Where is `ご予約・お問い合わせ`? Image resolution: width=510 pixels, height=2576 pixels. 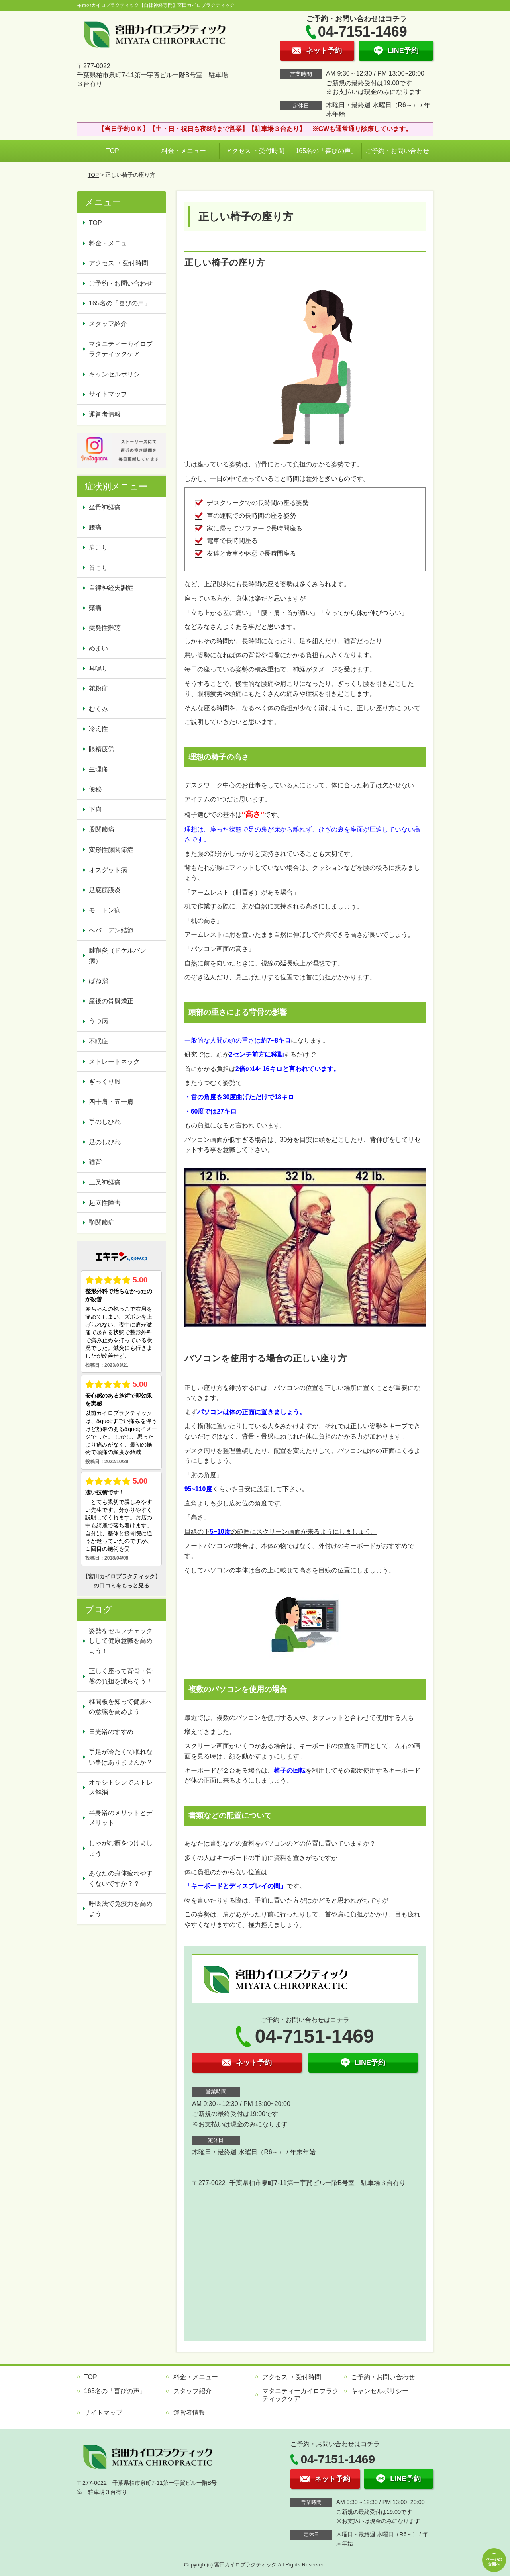 ご予約・お問い合わせ is located at coordinates (397, 150).